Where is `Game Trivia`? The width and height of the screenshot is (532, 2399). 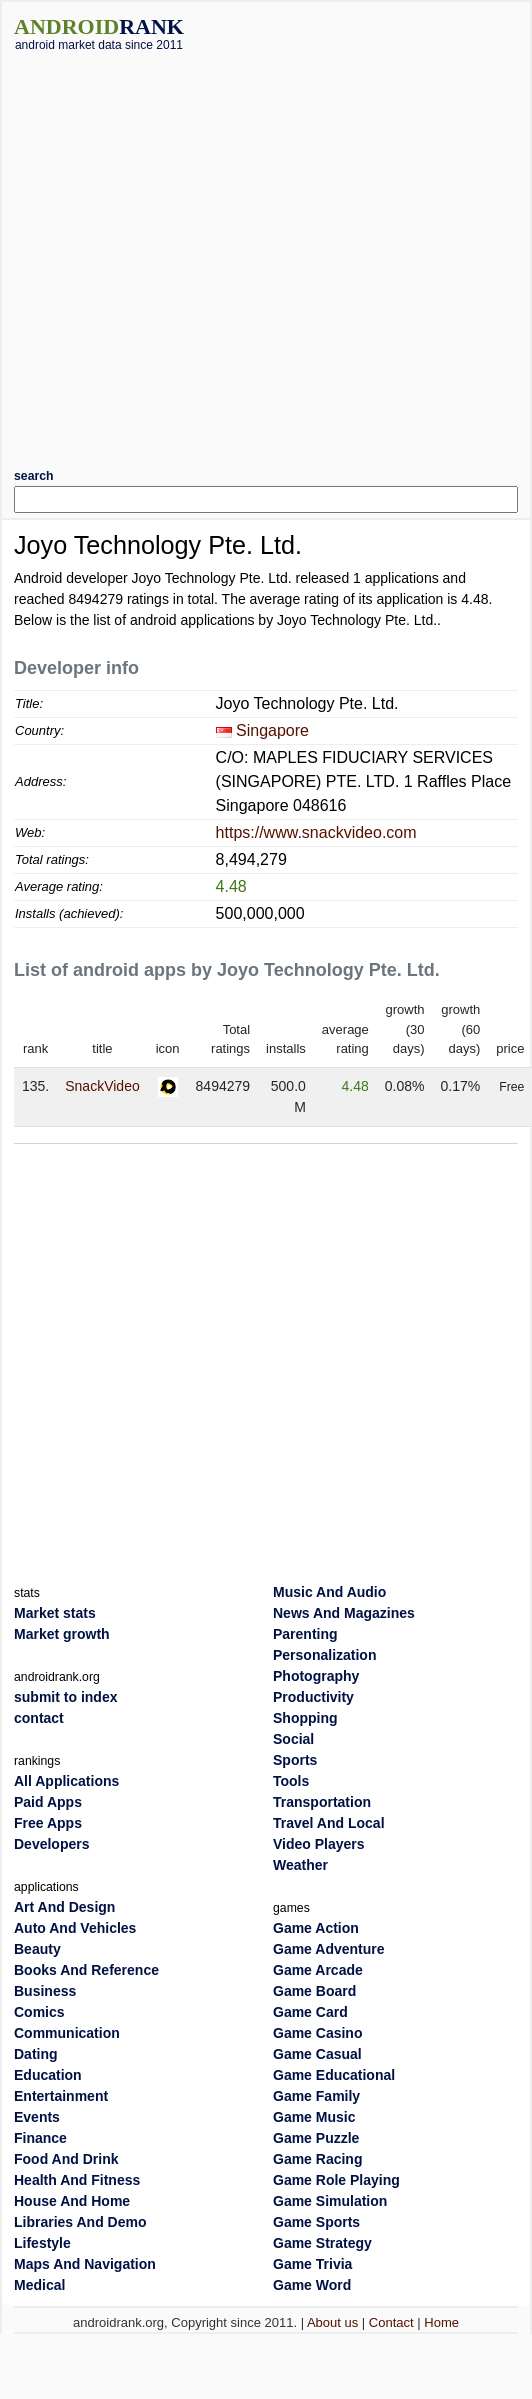 Game Trivia is located at coordinates (312, 2264).